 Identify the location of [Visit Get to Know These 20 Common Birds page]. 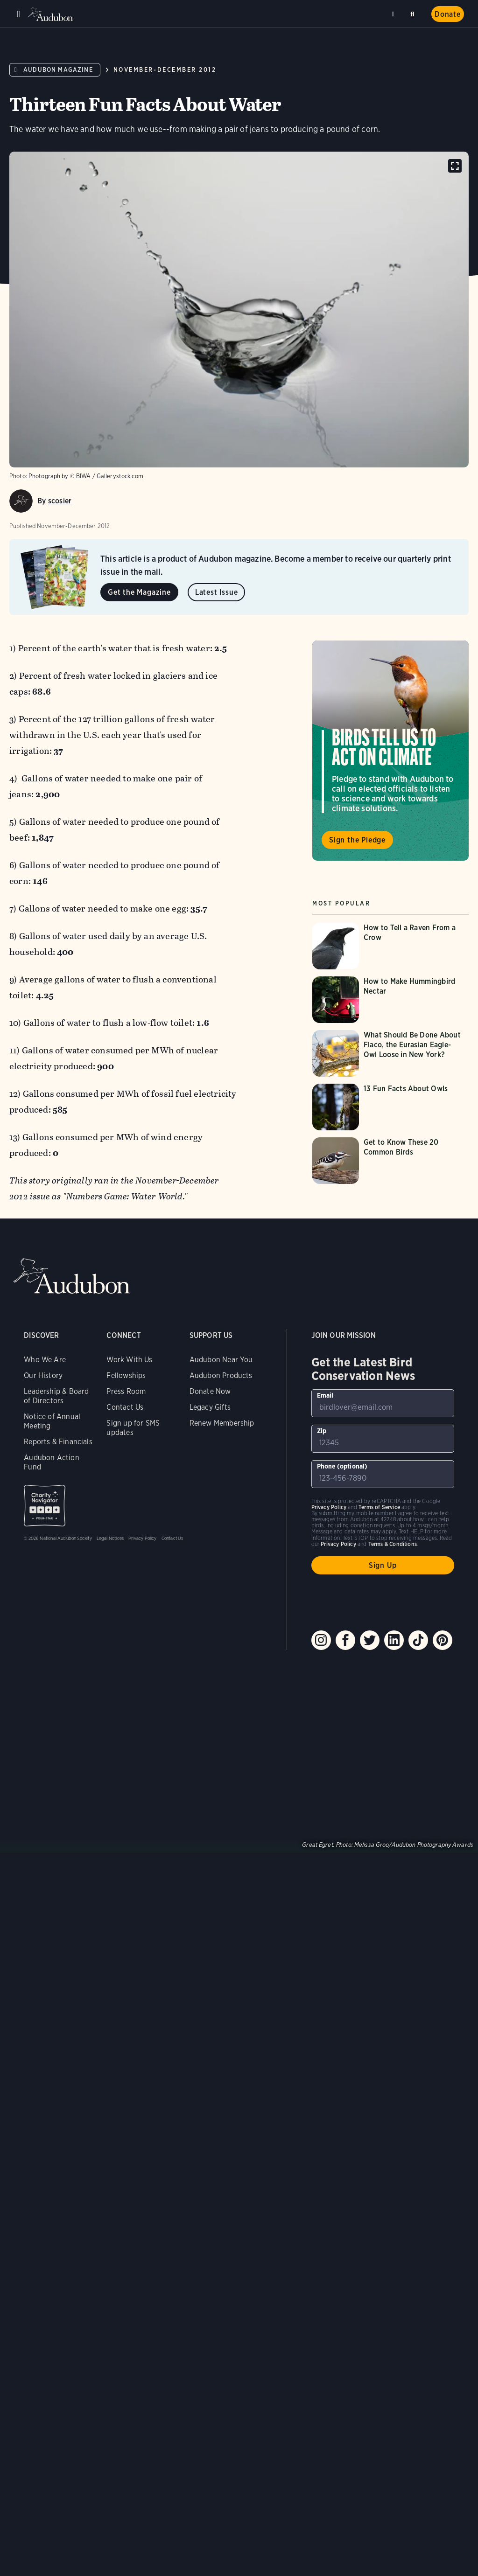
(390, 1160).